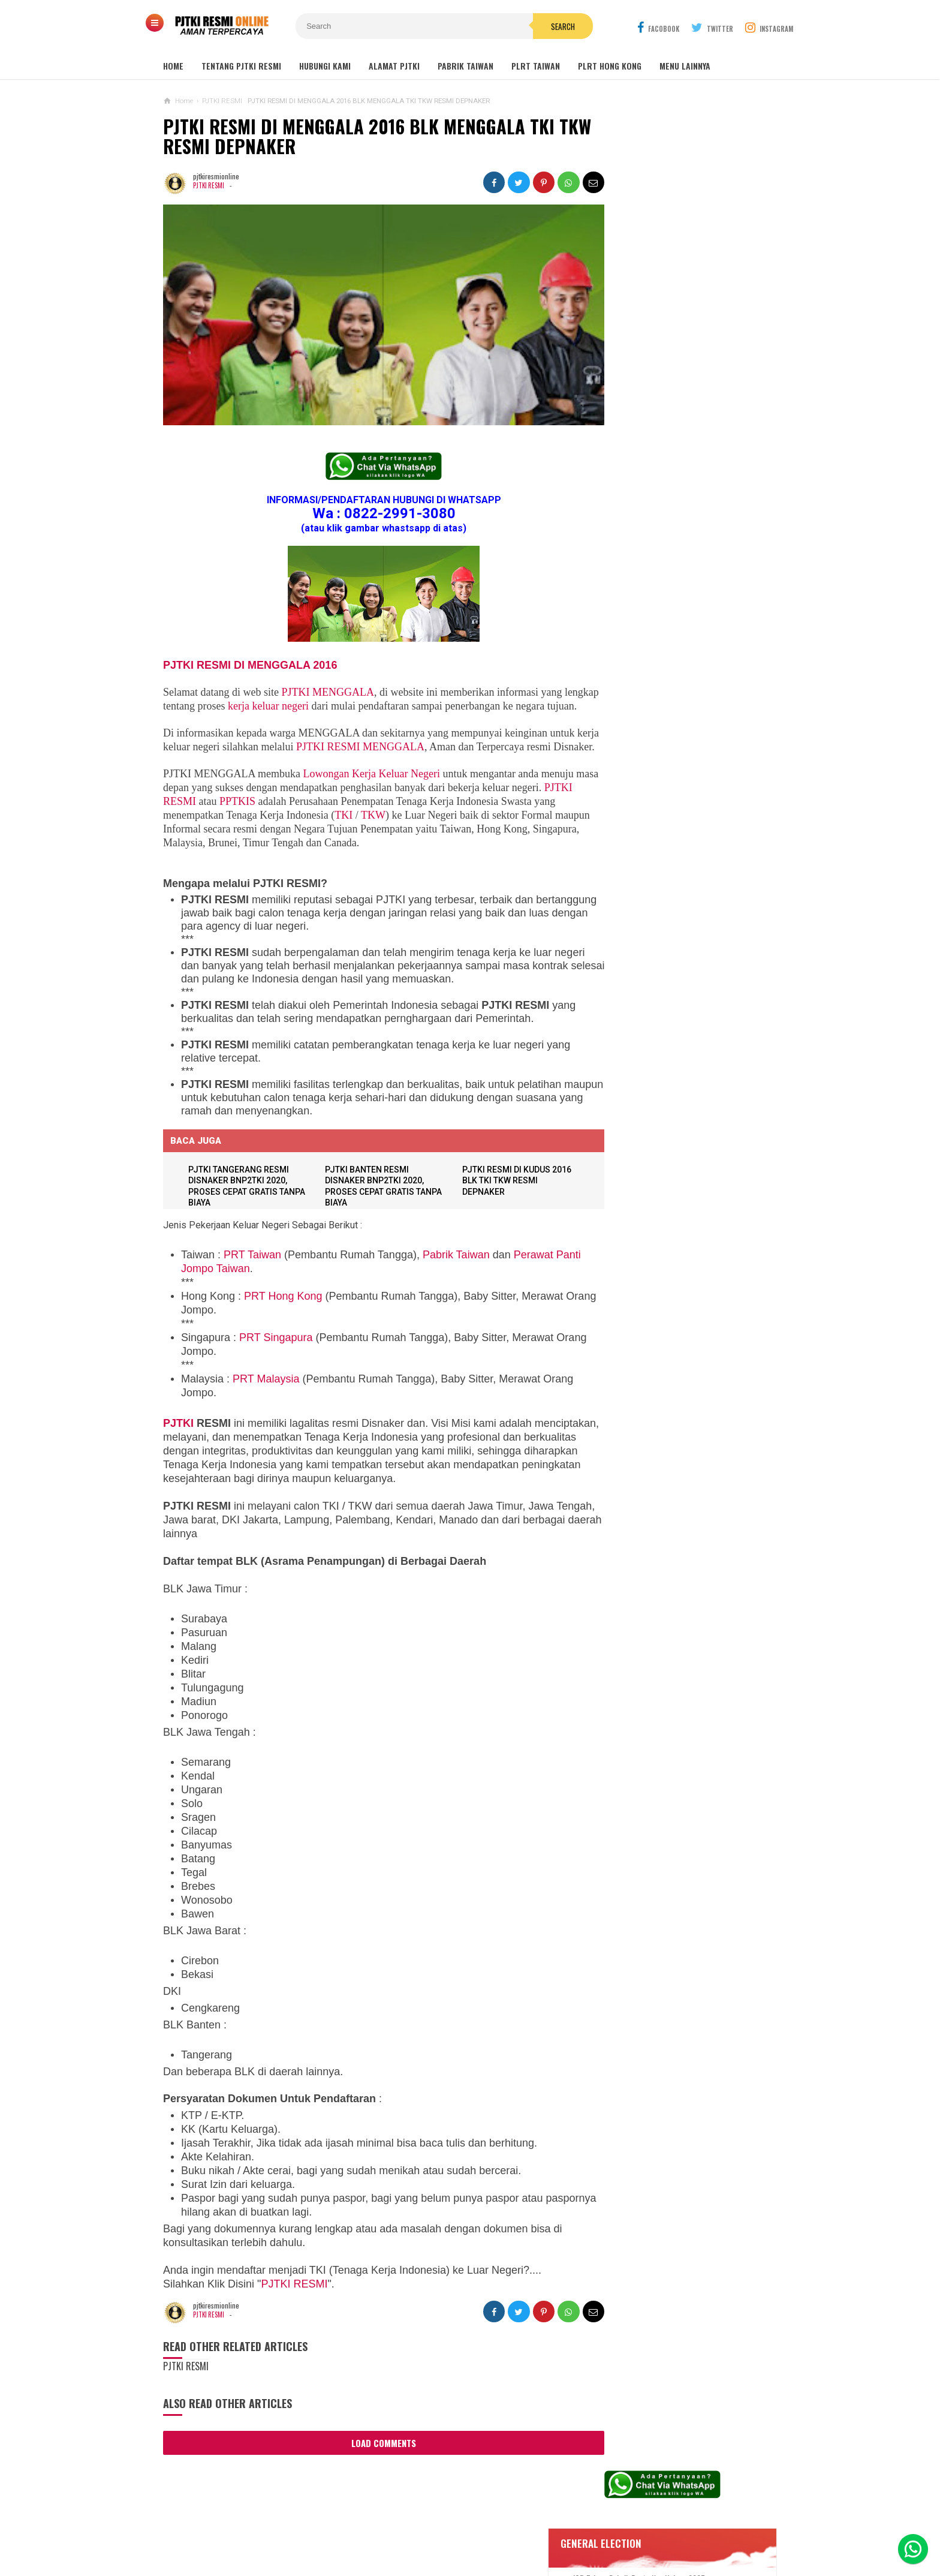  I want to click on Sitemaps, so click(250, 2527).